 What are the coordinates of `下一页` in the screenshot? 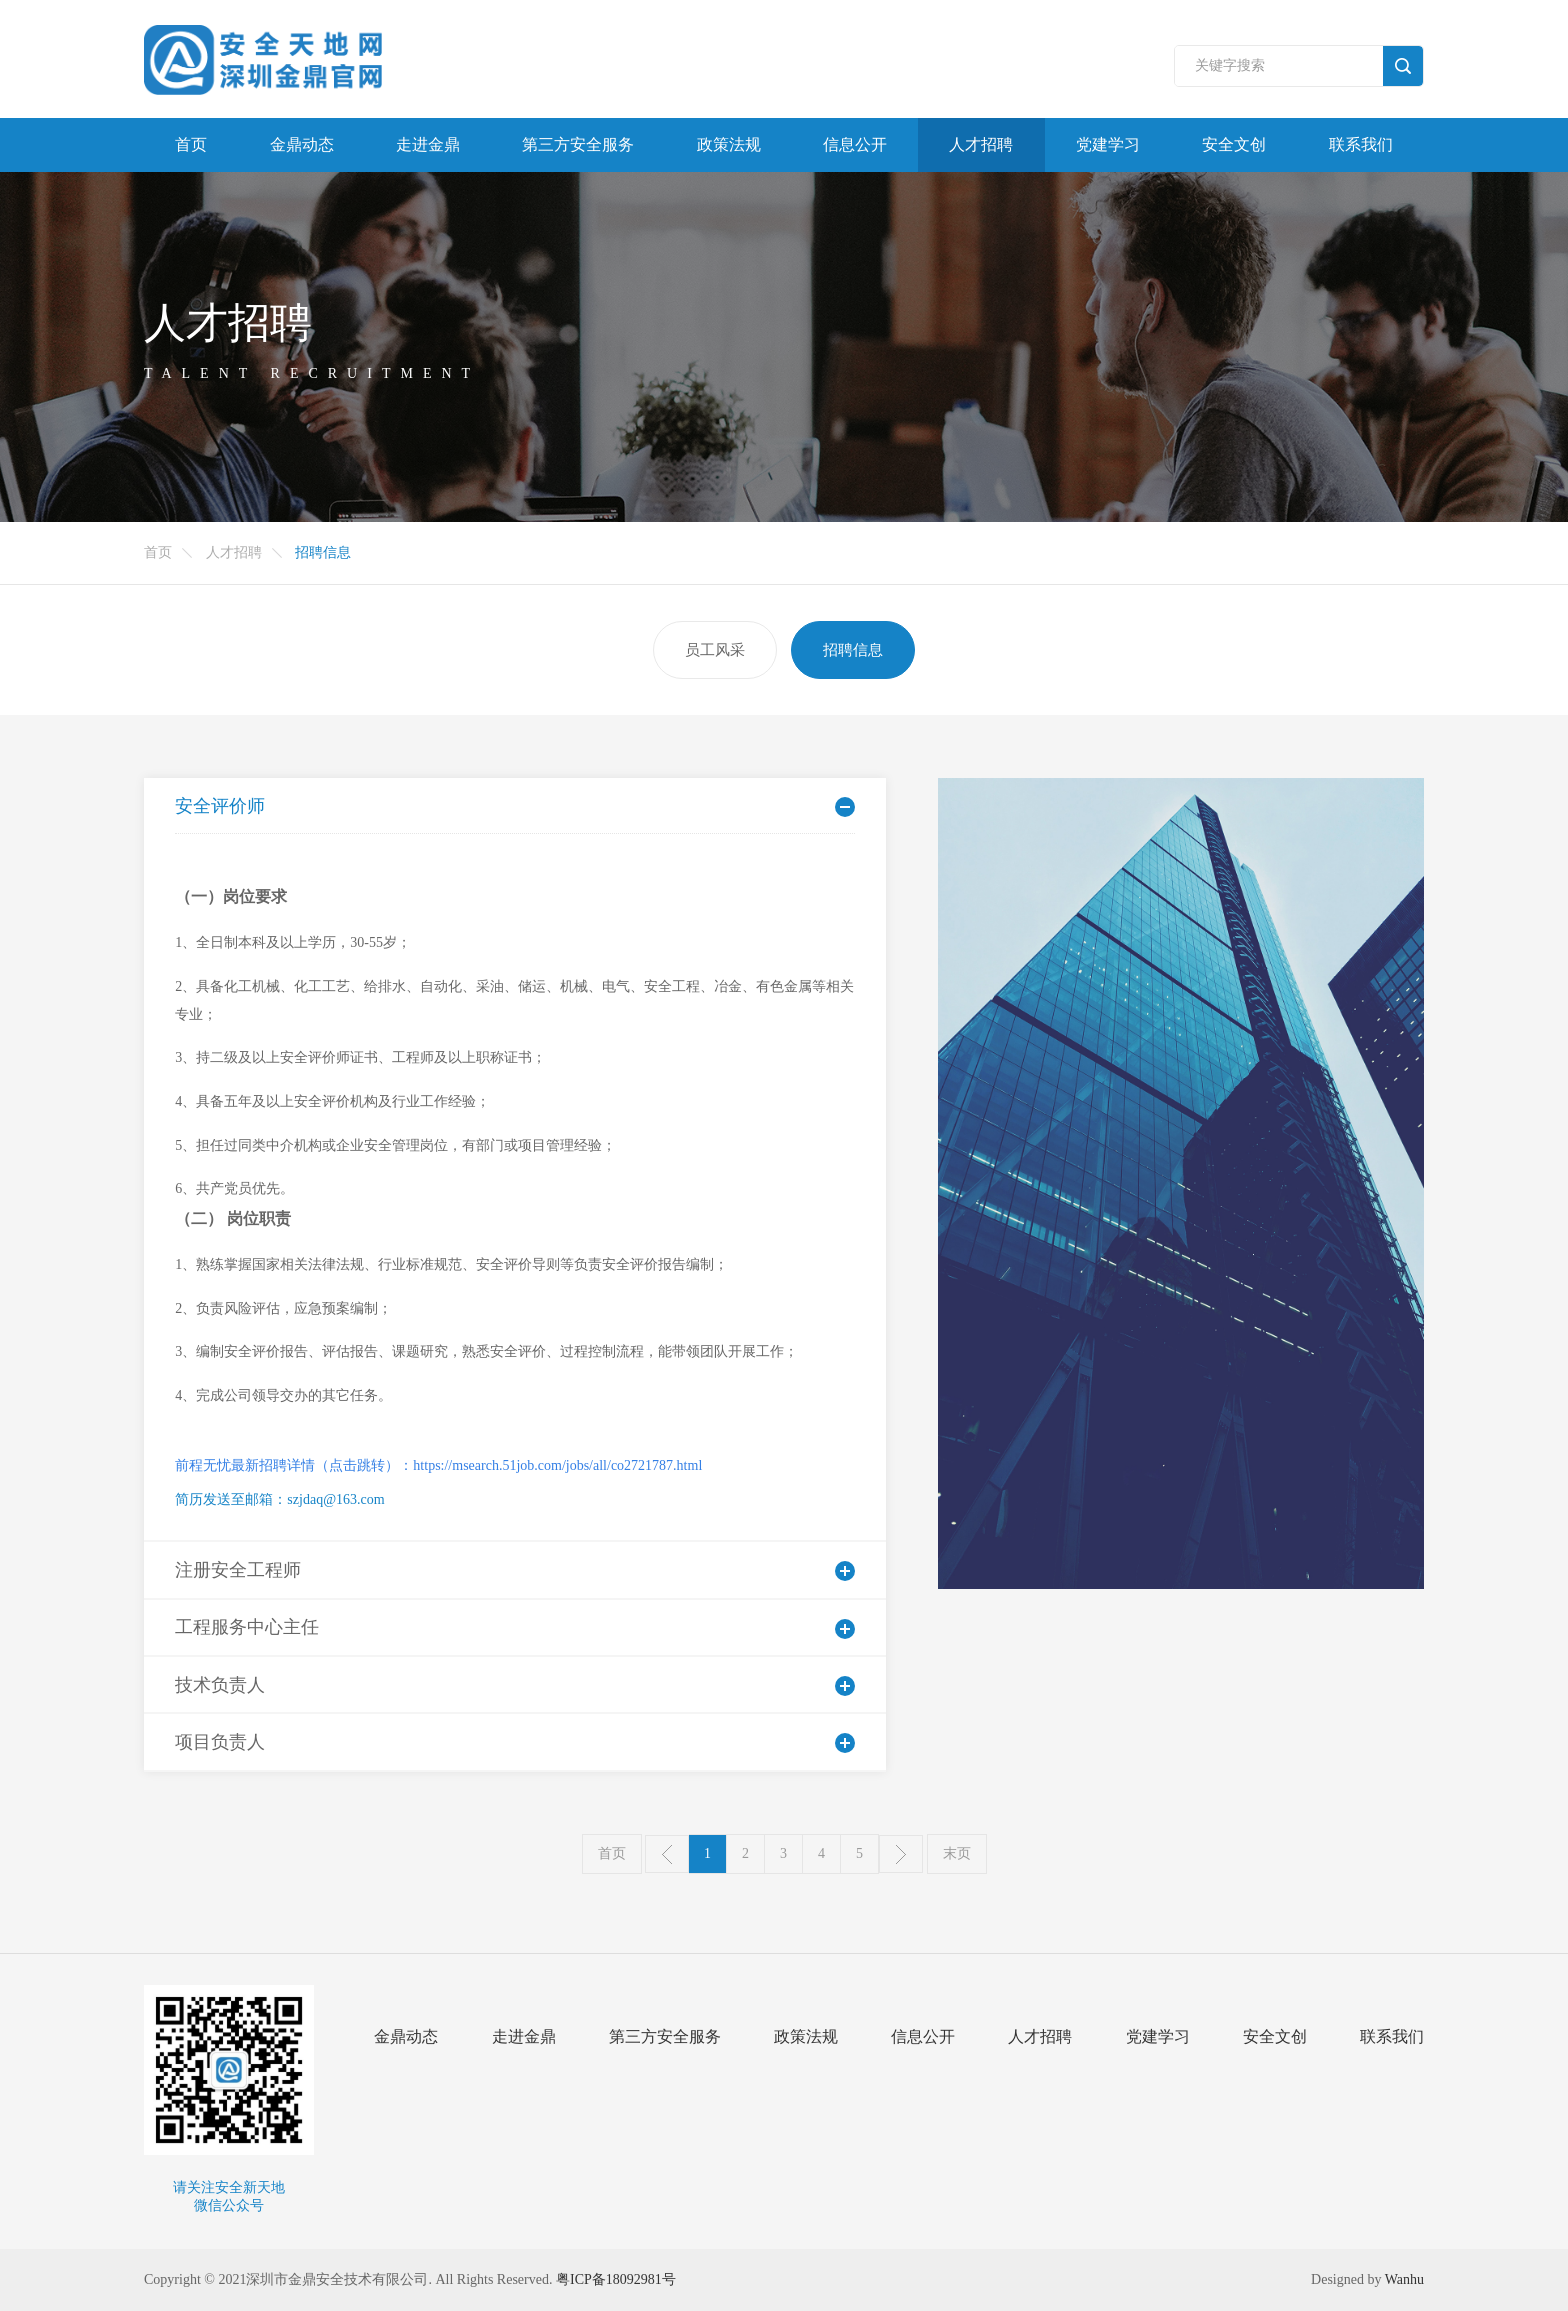 It's located at (901, 1854).